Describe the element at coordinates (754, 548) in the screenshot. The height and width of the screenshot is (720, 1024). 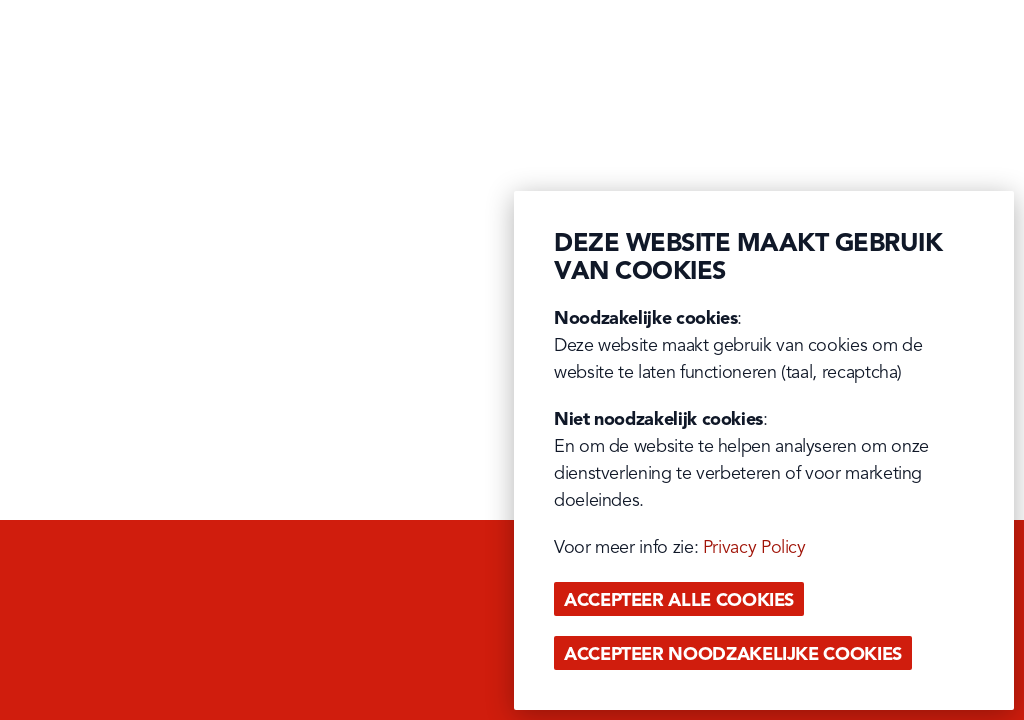
I see `Privacy Policy` at that location.